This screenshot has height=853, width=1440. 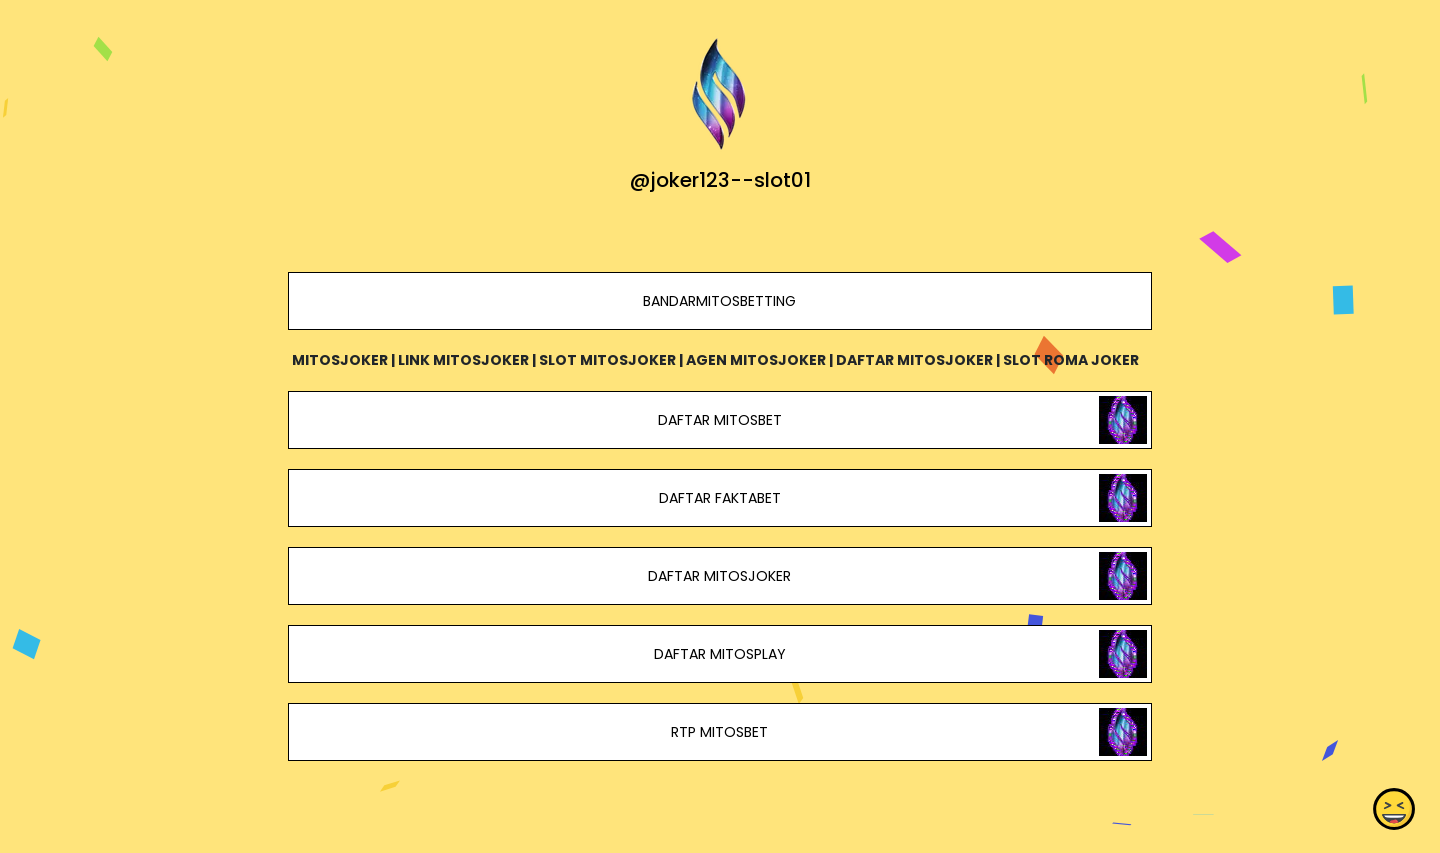 I want to click on BANDARMITOSBETTING, so click(x=719, y=301).